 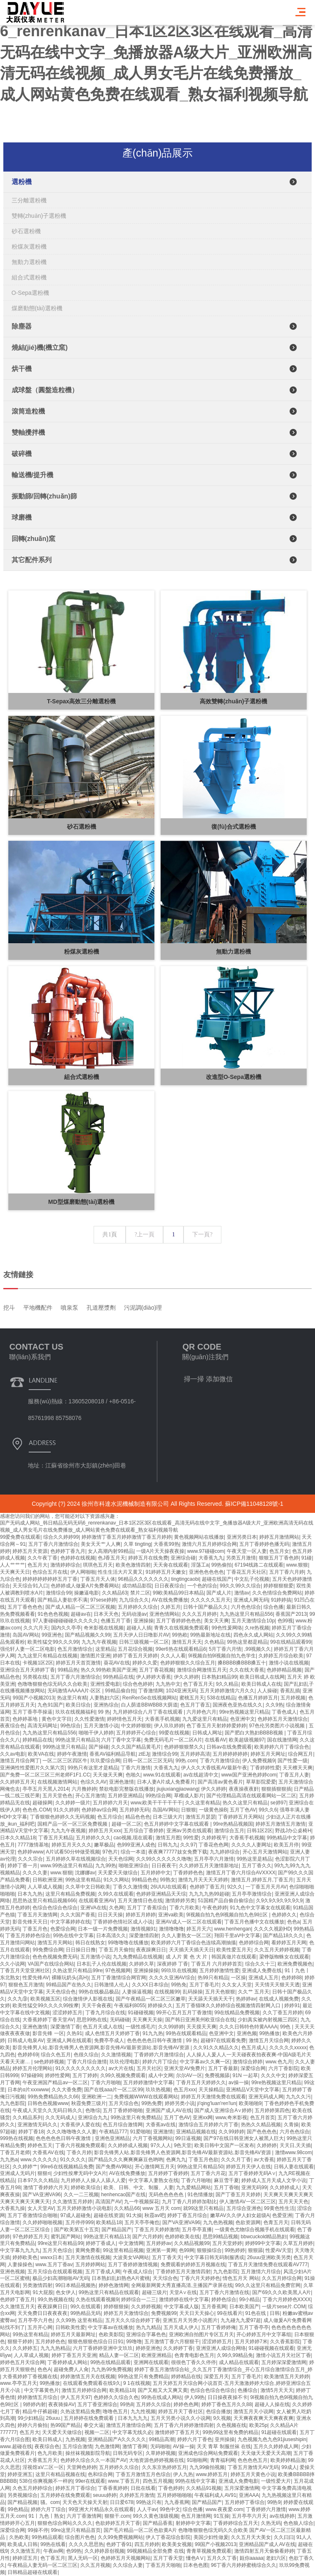 What do you see at coordinates (257, 1865) in the screenshot?
I see `五月丁香久久` at bounding box center [257, 1865].